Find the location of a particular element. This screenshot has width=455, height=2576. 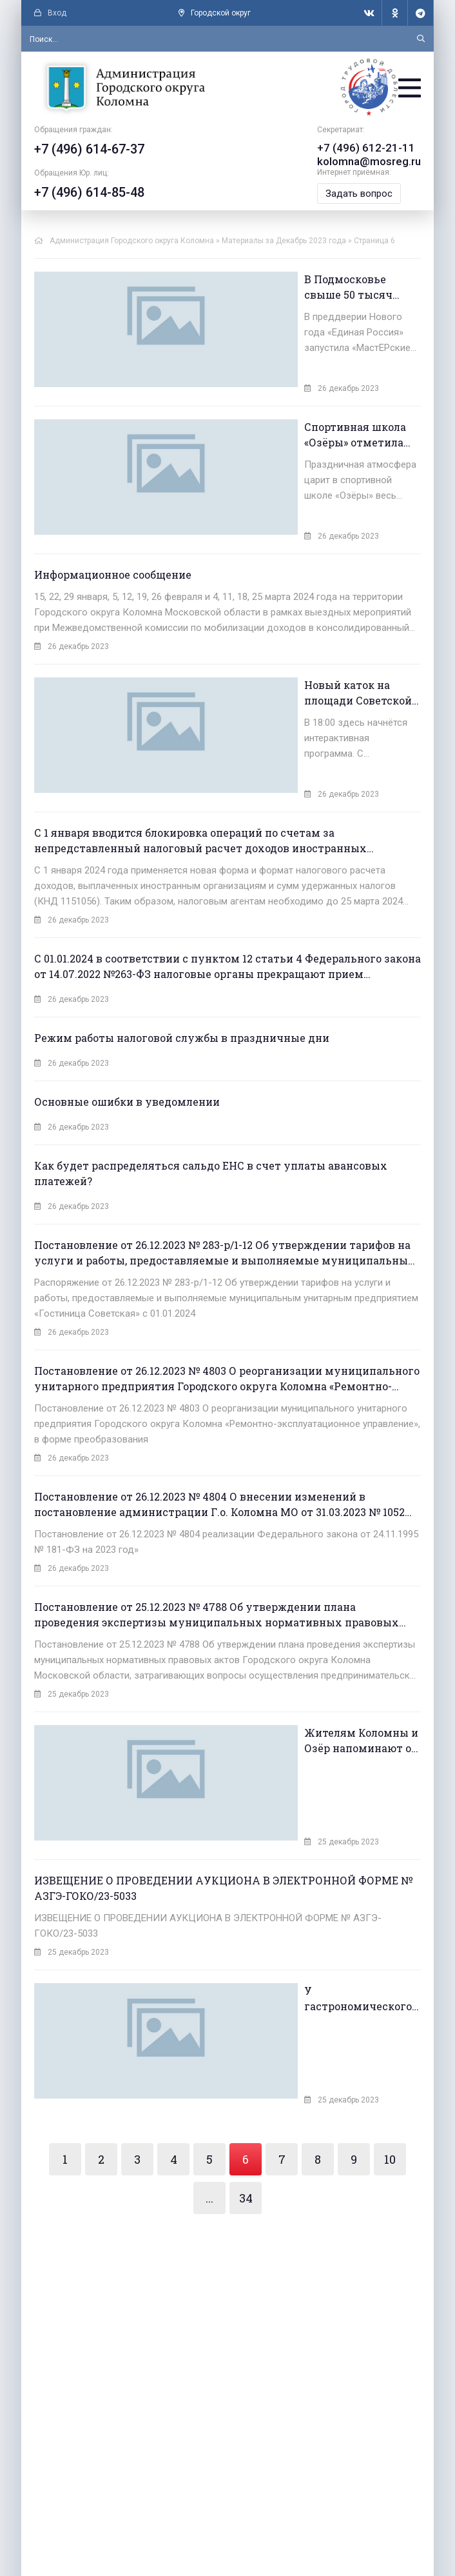

У гастрономического проекта «Ешь в Подмосковье. Попробуй зиму на вкус» появился брендированный набор стикеров и эмоджи is located at coordinates (307, 1929).